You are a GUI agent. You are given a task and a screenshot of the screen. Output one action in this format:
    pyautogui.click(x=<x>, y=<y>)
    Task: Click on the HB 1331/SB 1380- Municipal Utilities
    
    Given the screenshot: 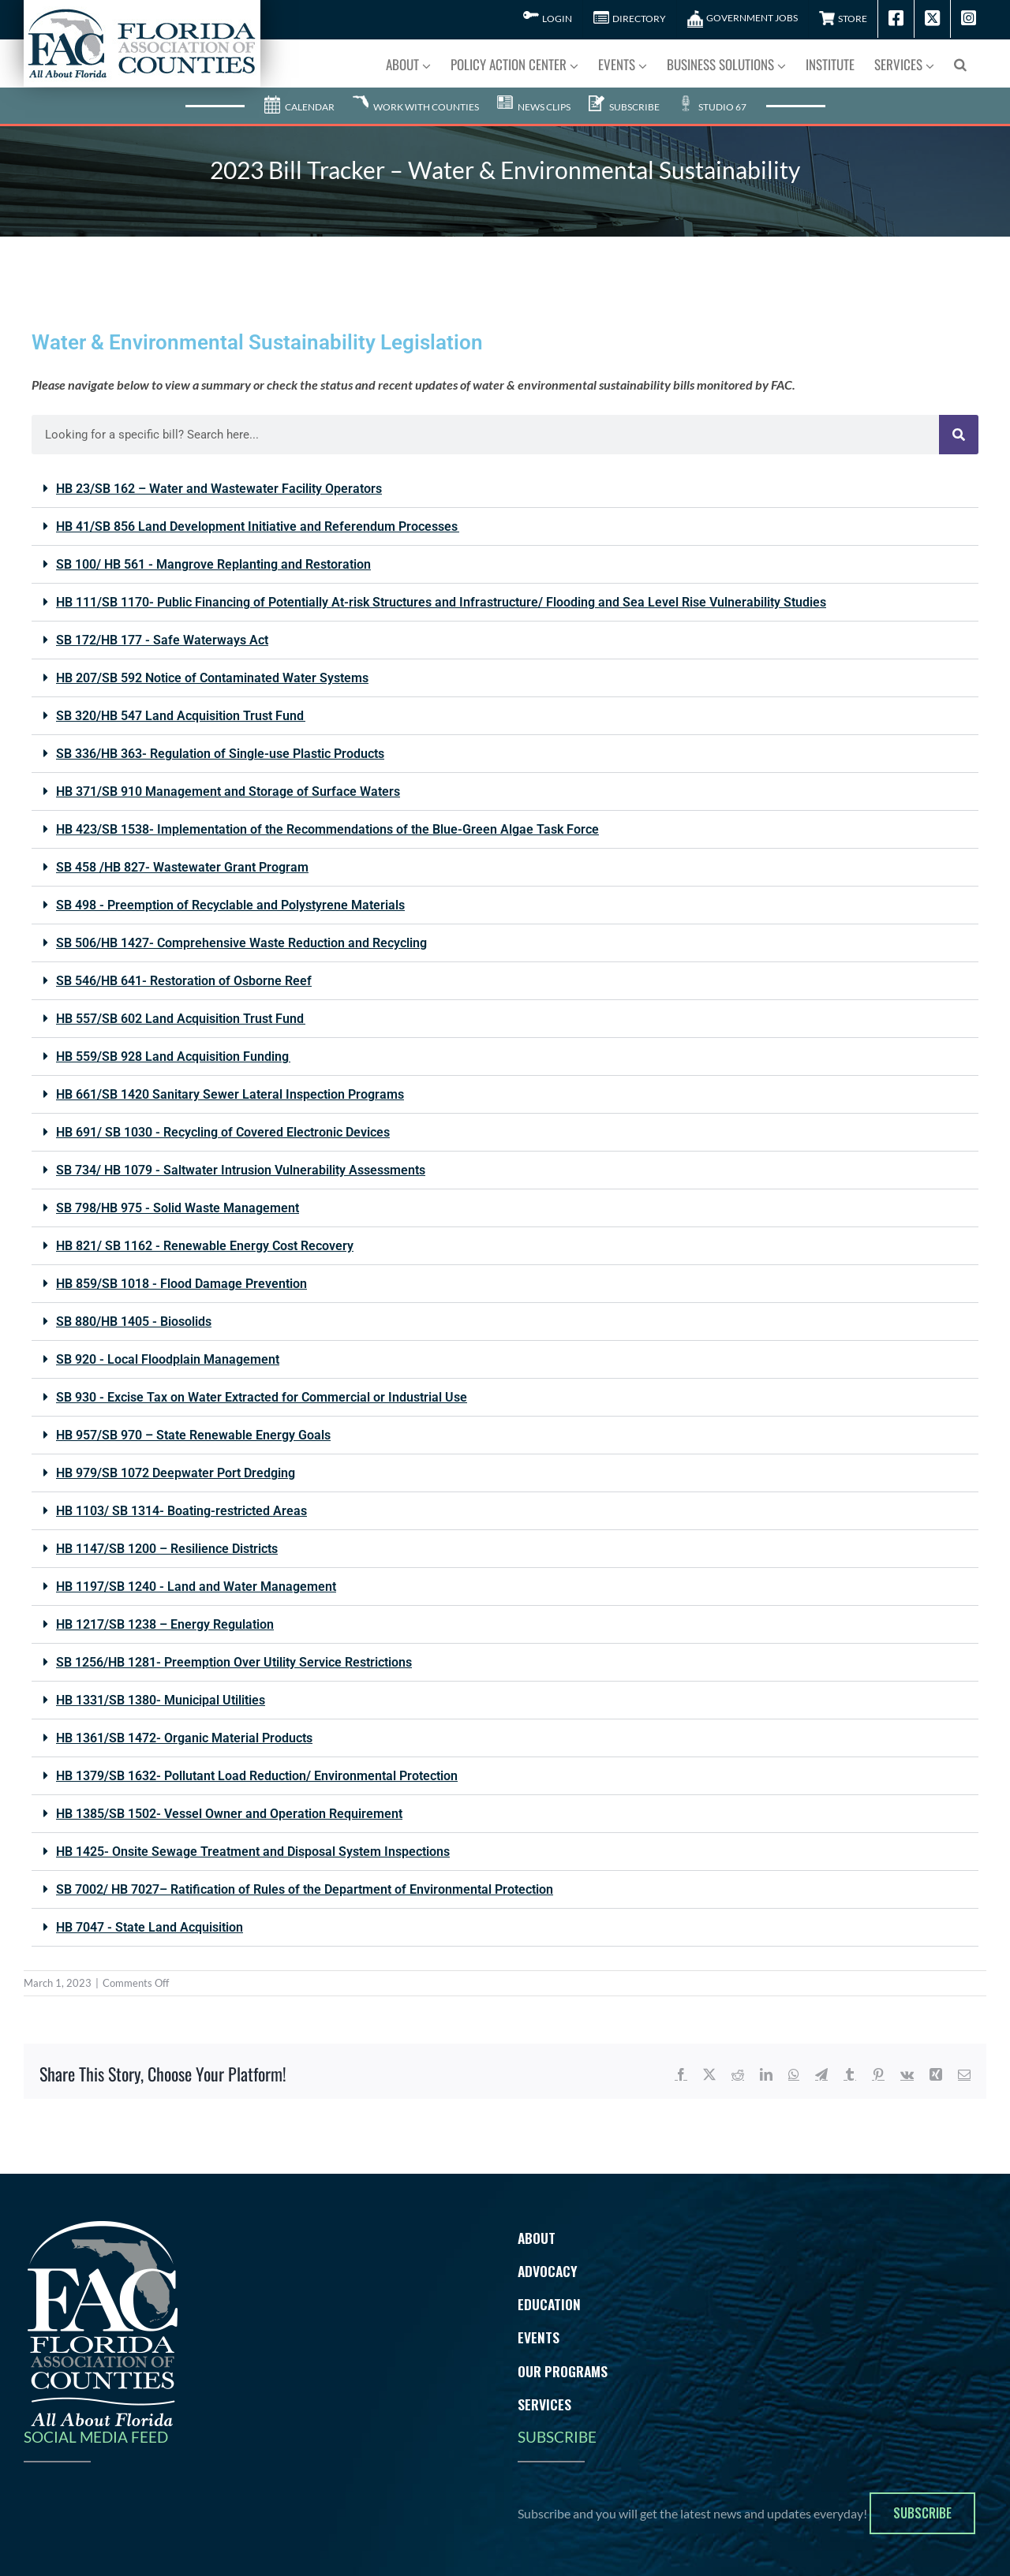 What is the action you would take?
    pyautogui.click(x=160, y=1700)
    